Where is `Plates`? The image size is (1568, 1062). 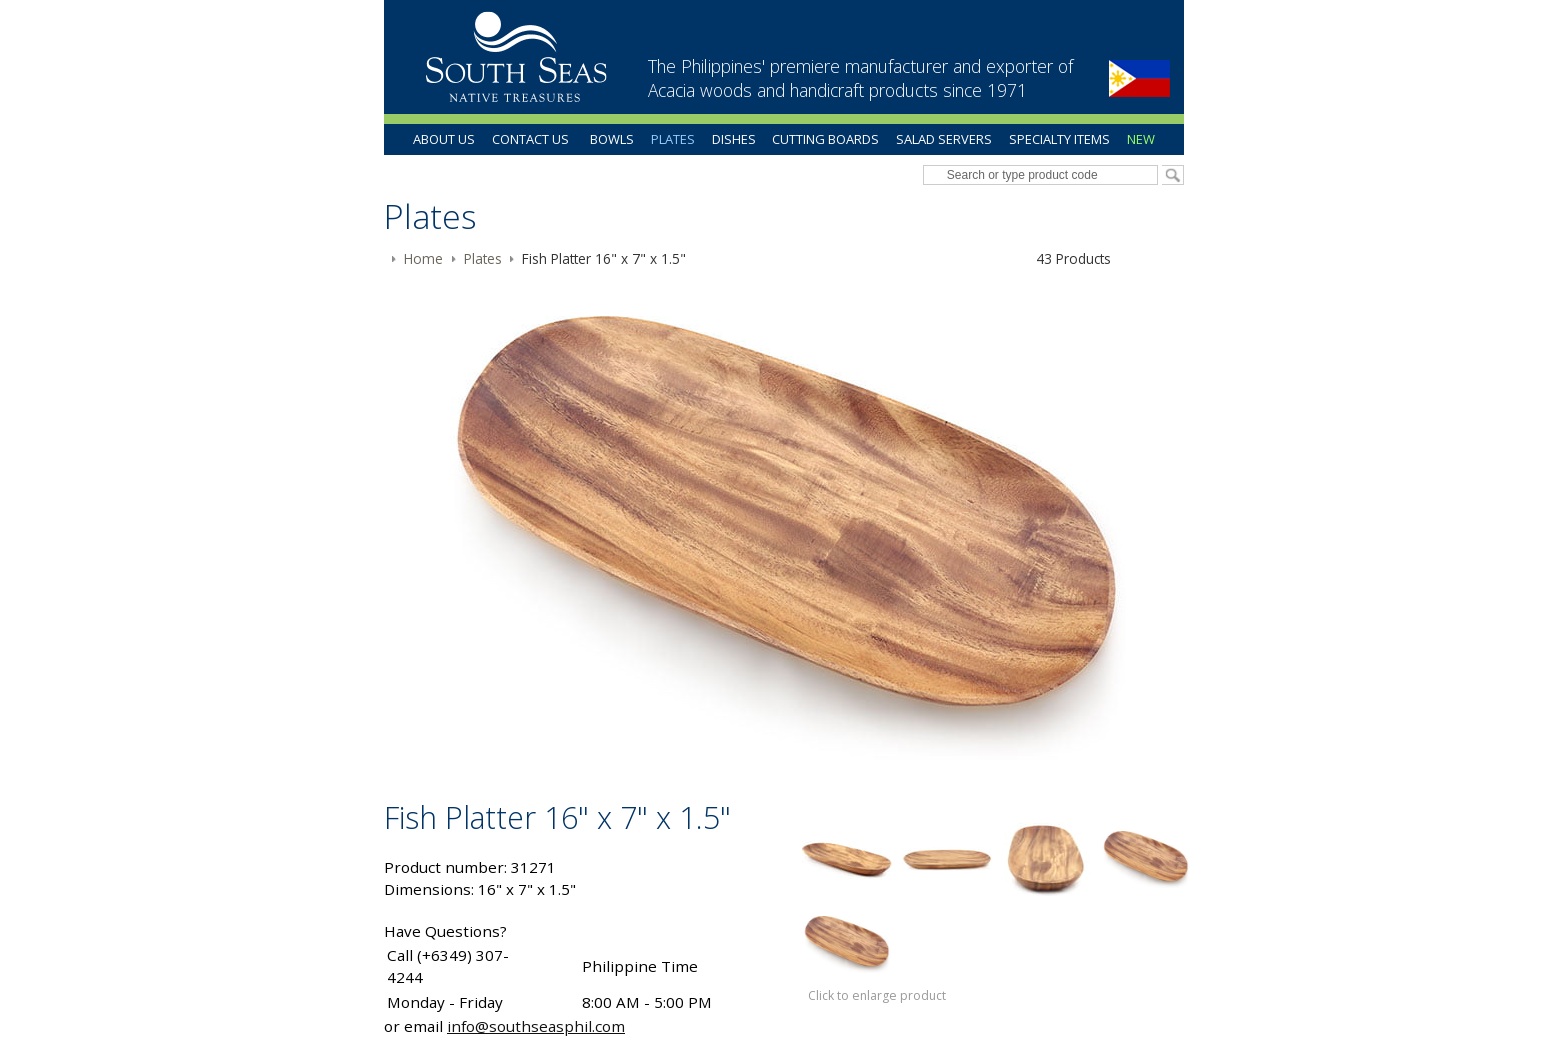 Plates is located at coordinates (673, 139).